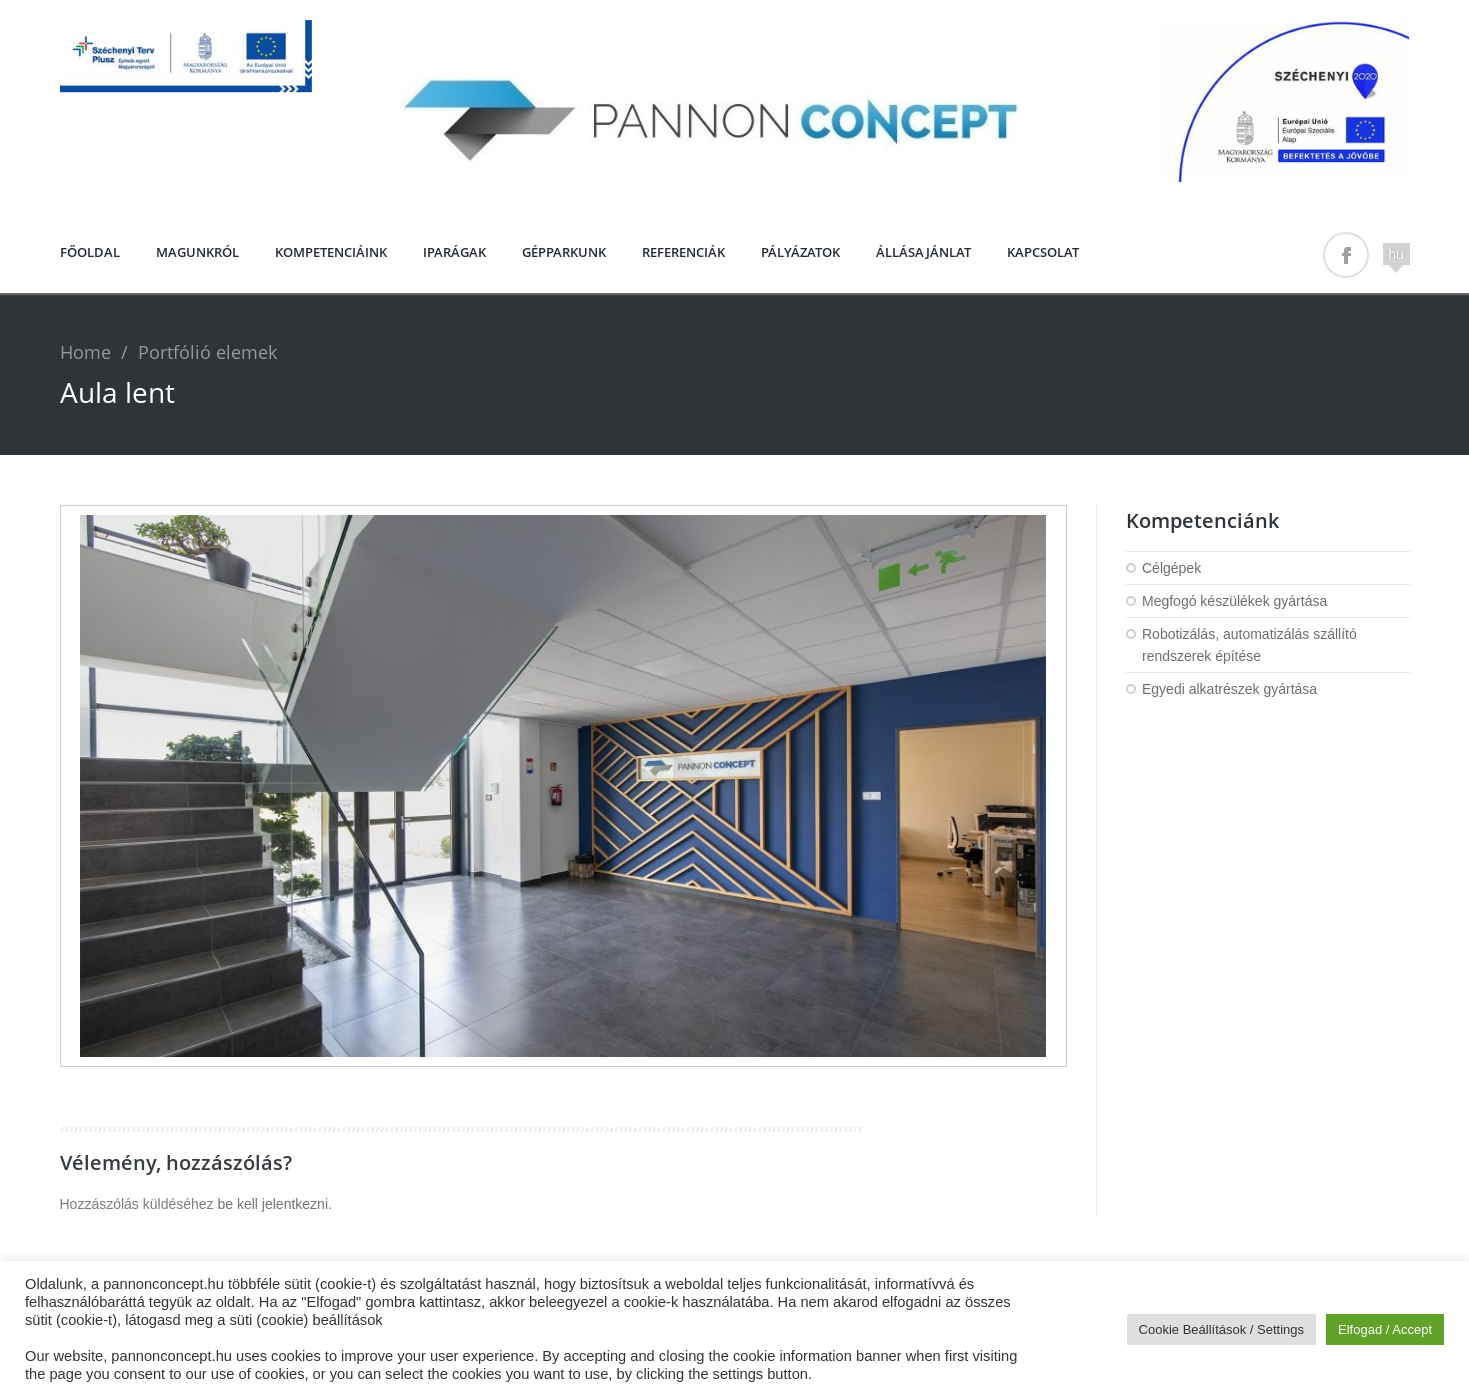  Describe the element at coordinates (1229, 689) in the screenshot. I see `Egyedi alkatrészek gyártása` at that location.